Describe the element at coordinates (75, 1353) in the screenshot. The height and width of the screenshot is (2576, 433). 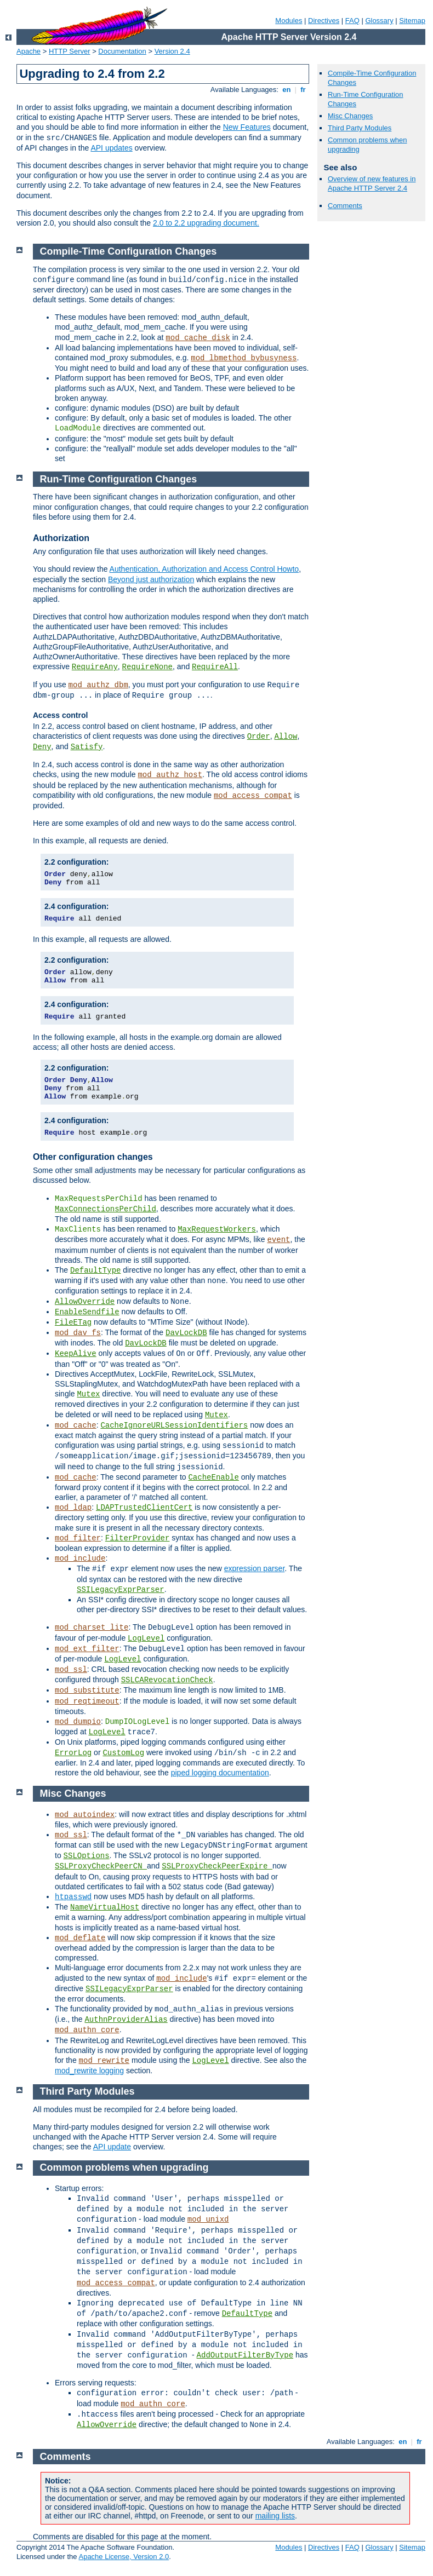
I see `KeepAlive` at that location.